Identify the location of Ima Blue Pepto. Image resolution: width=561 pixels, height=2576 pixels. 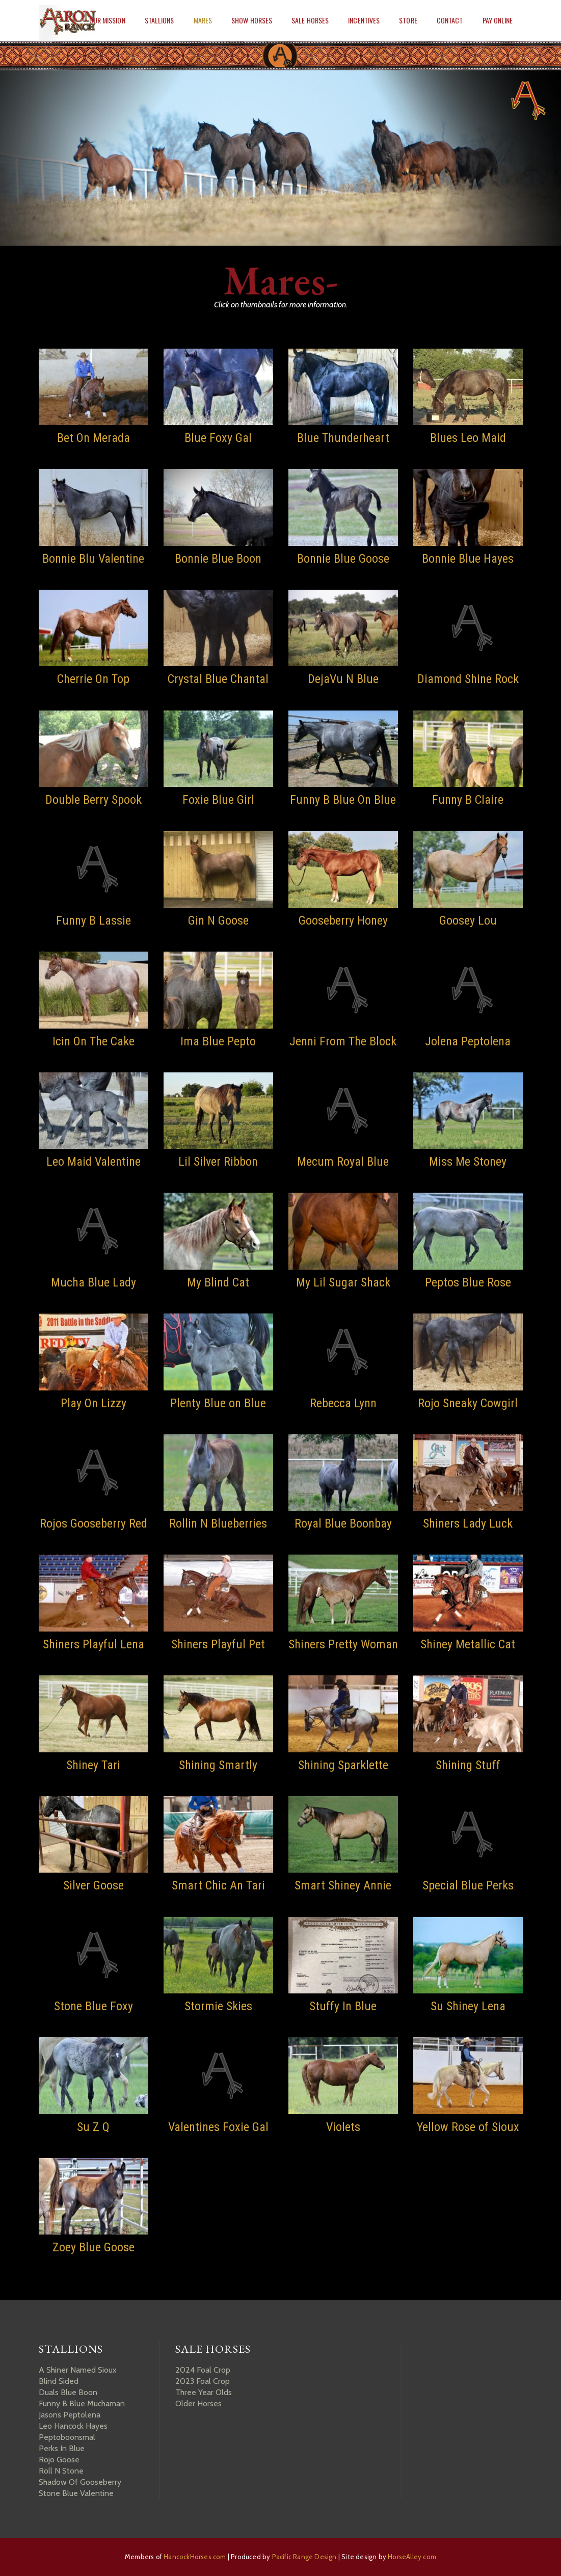
(218, 1041).